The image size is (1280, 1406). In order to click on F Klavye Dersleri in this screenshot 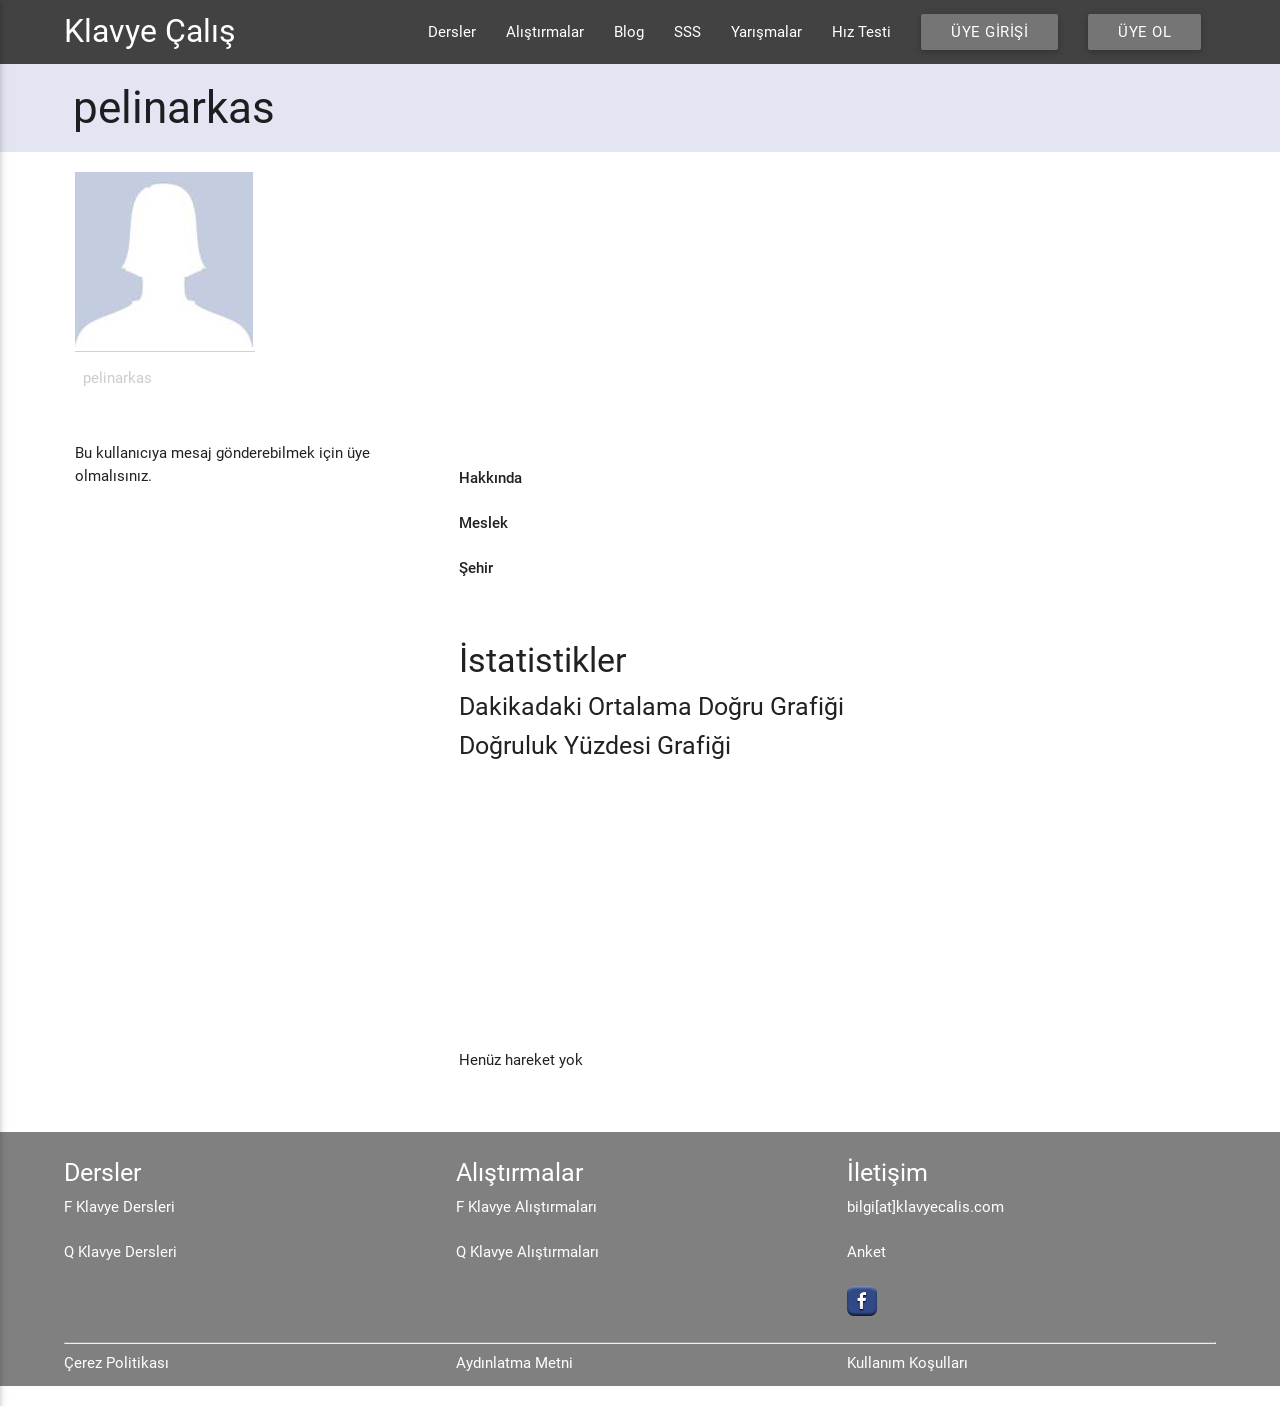, I will do `click(119, 1207)`.